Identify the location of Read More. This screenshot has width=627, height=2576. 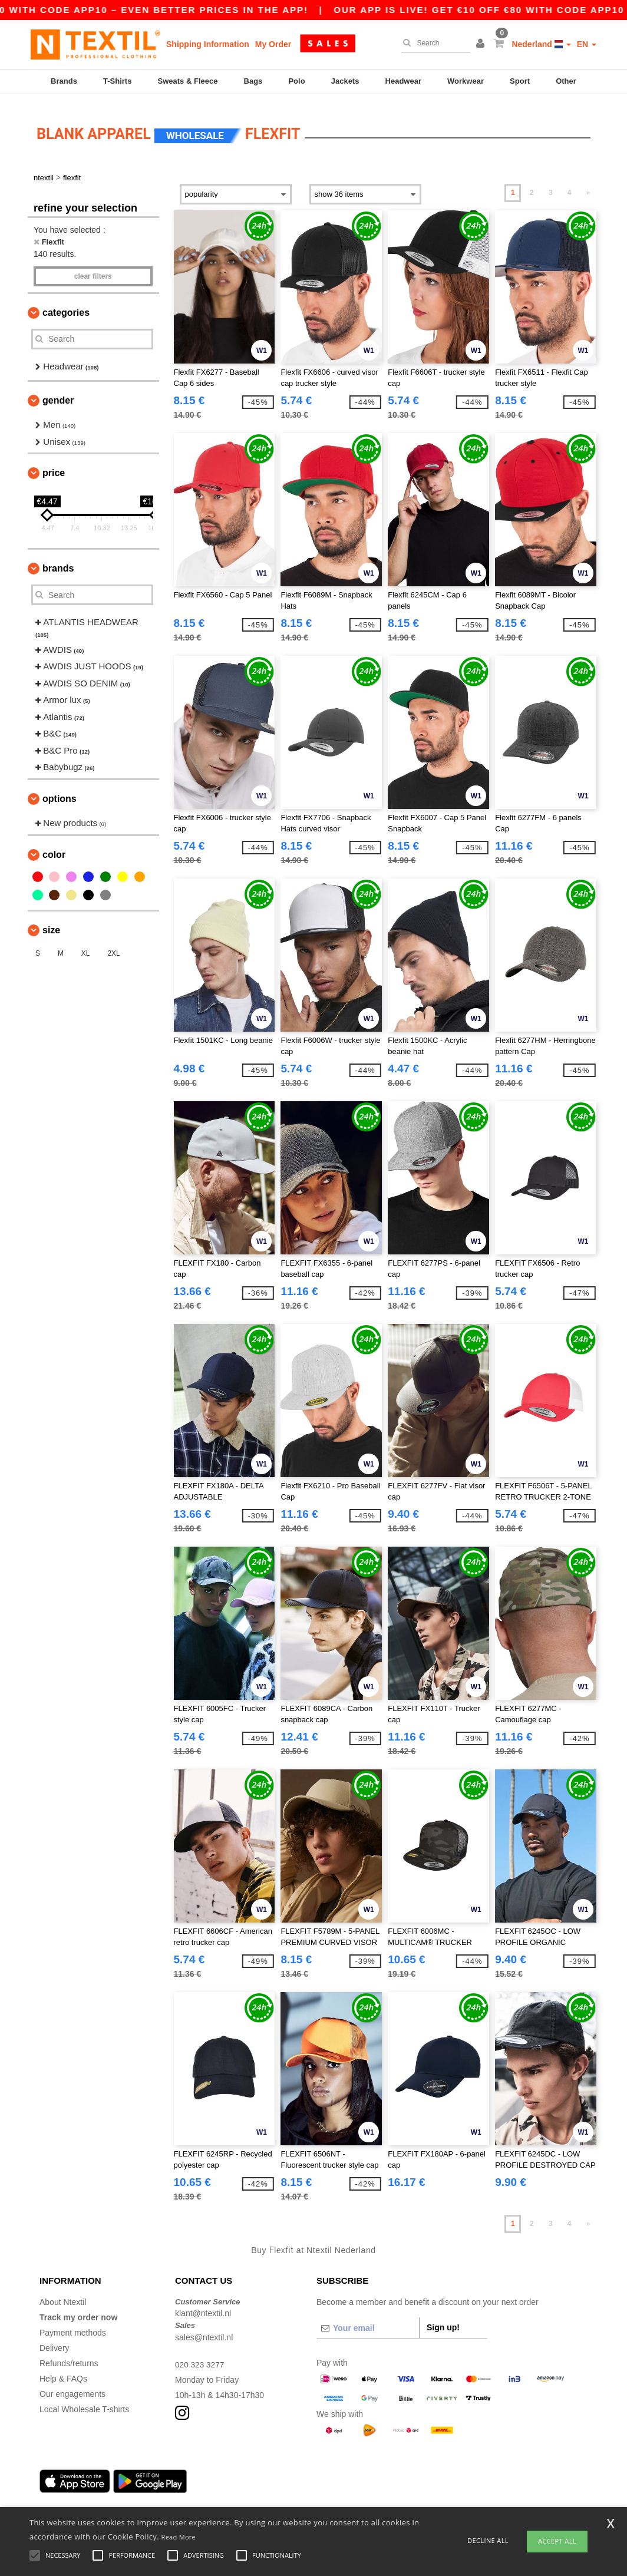
(178, 2536).